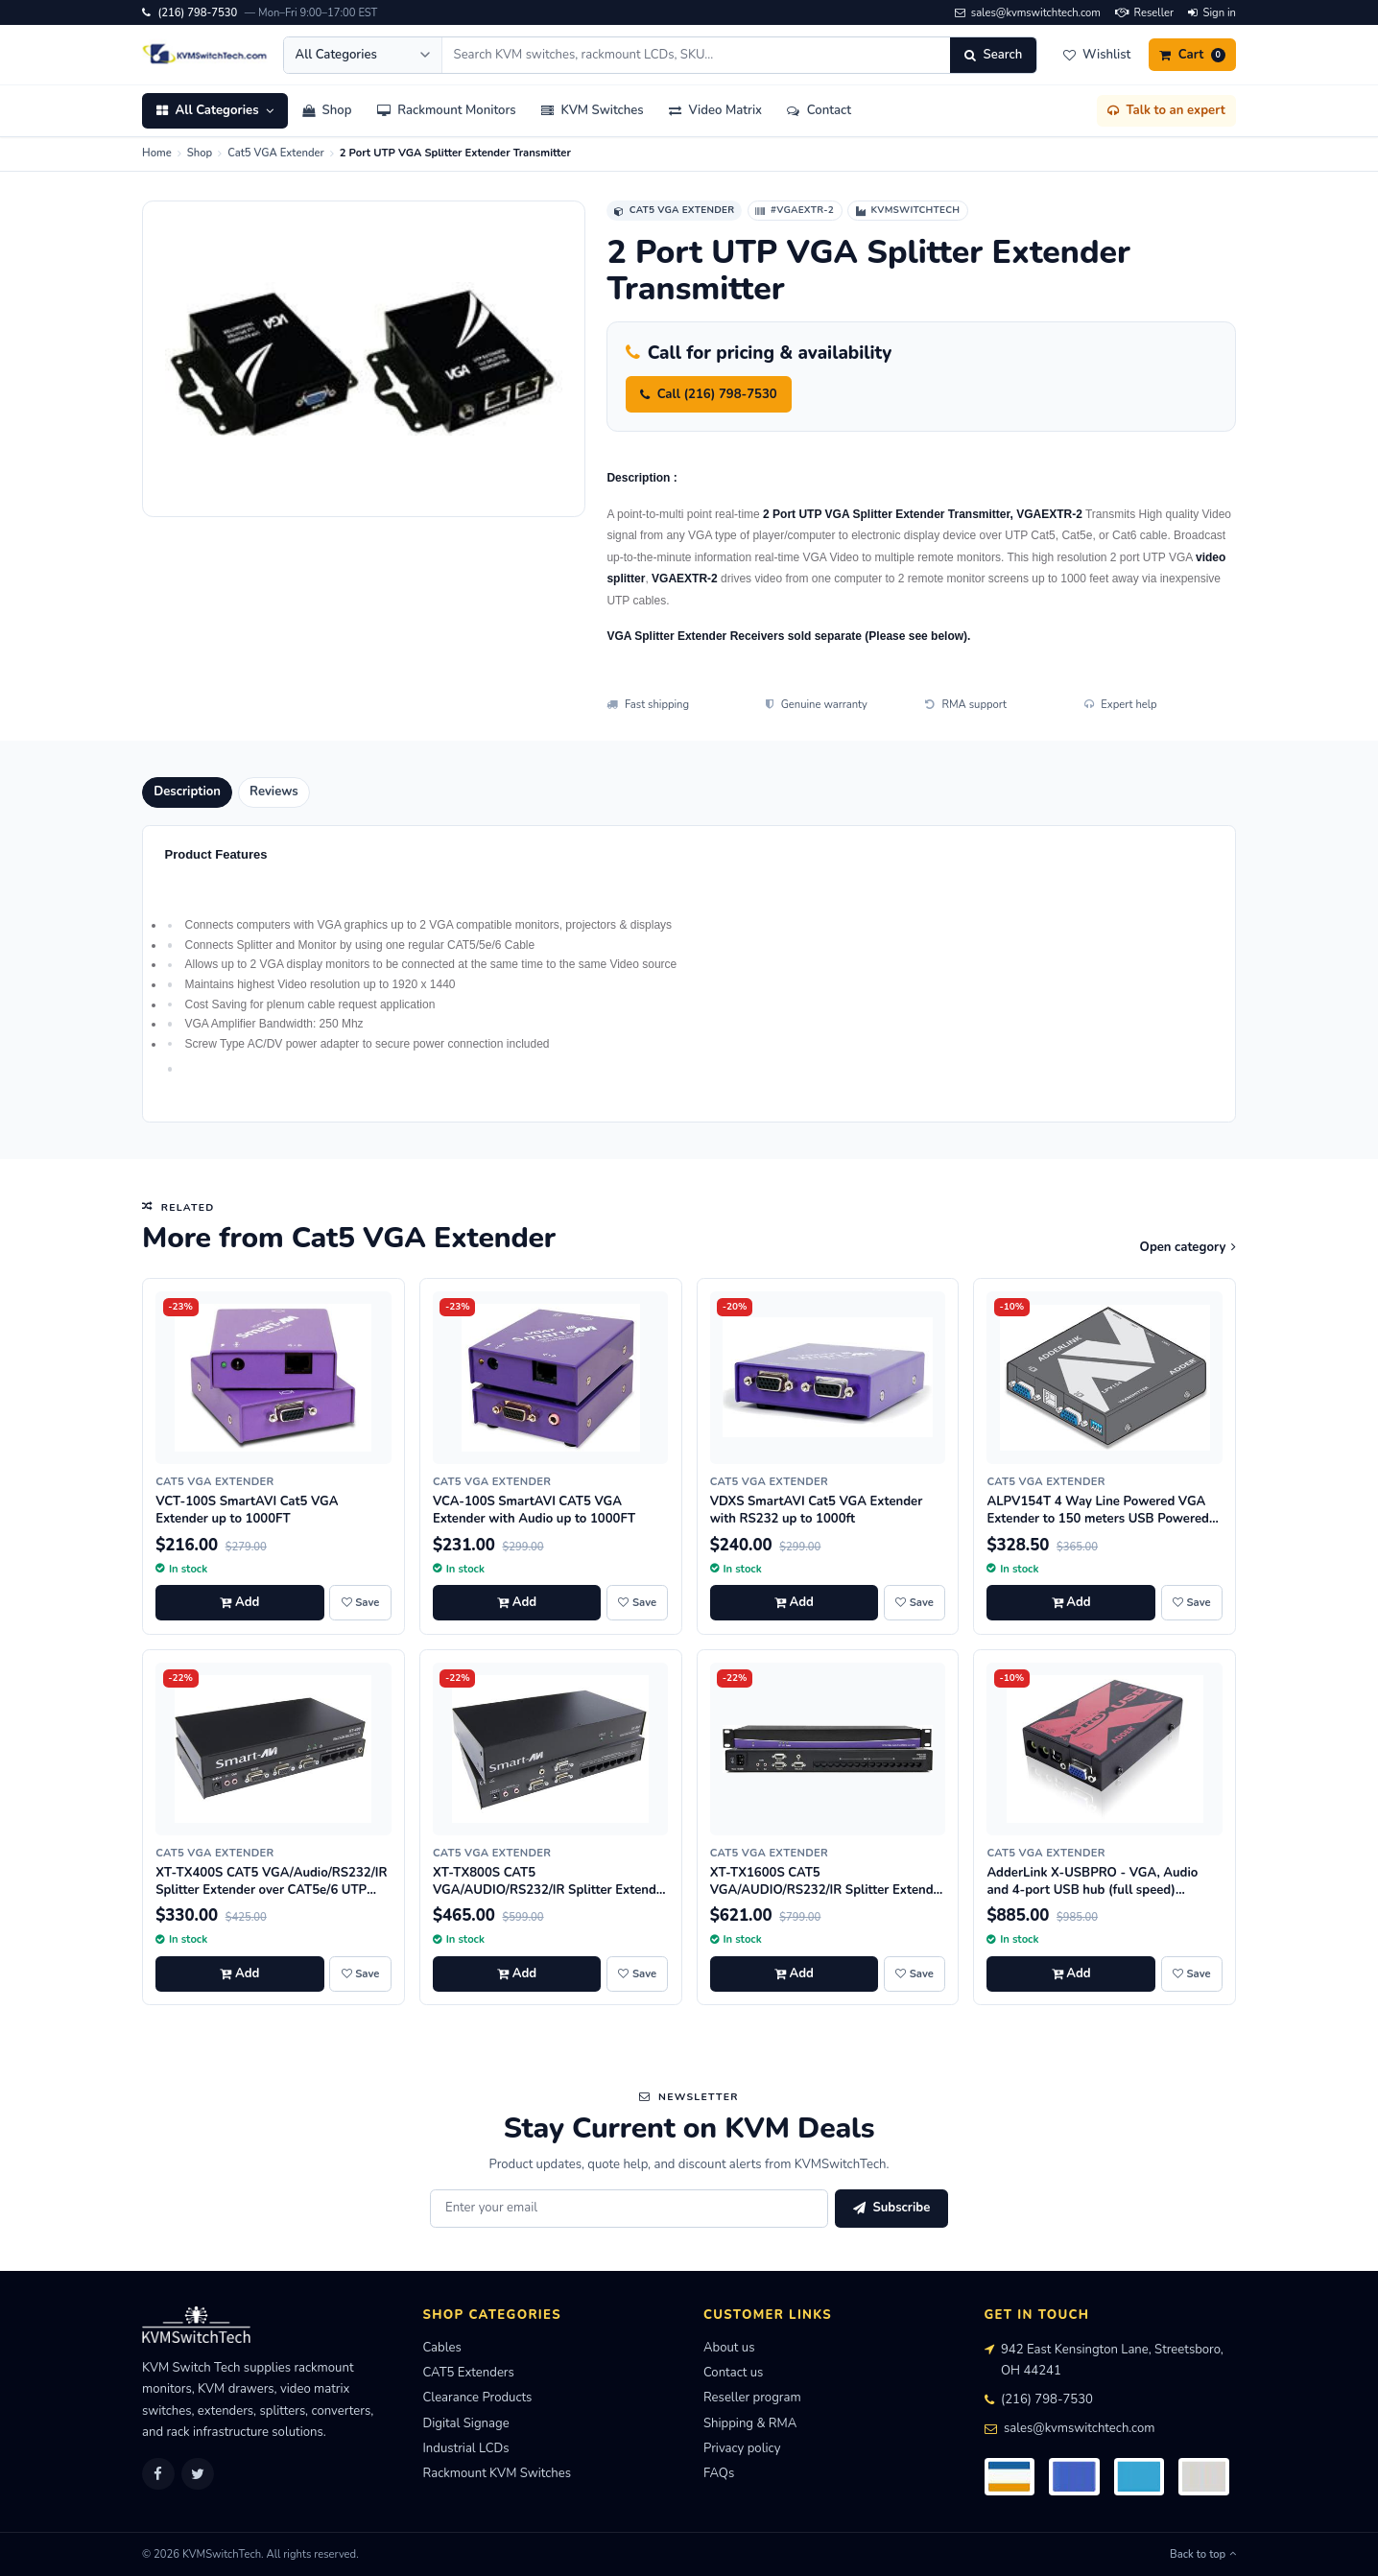 The height and width of the screenshot is (2576, 1378). What do you see at coordinates (1093, 1898) in the screenshot?
I see `AdderLink X-USBPRO - VGA, Audio and 4-port USB hub (full speed) extender to 300 meters over a single CATx cable.` at bounding box center [1093, 1898].